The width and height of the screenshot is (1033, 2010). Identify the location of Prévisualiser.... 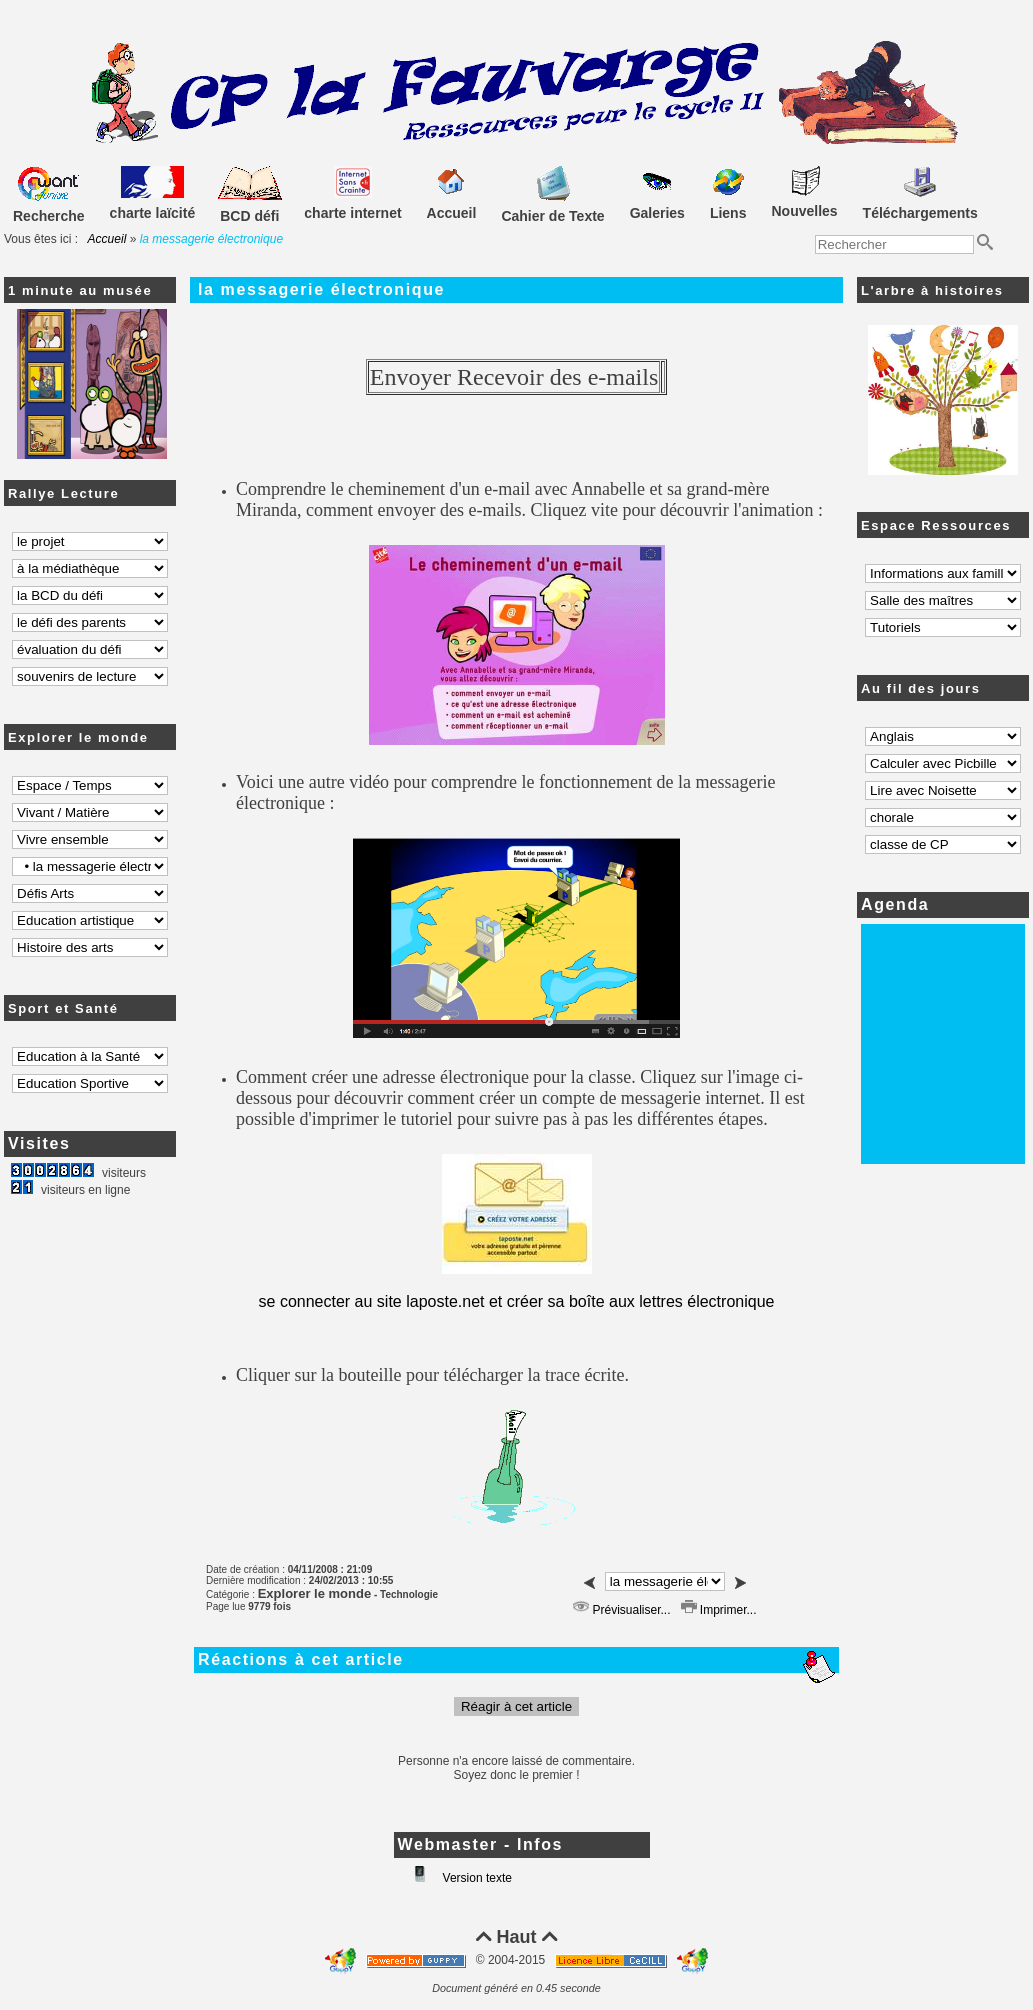
(621, 1610).